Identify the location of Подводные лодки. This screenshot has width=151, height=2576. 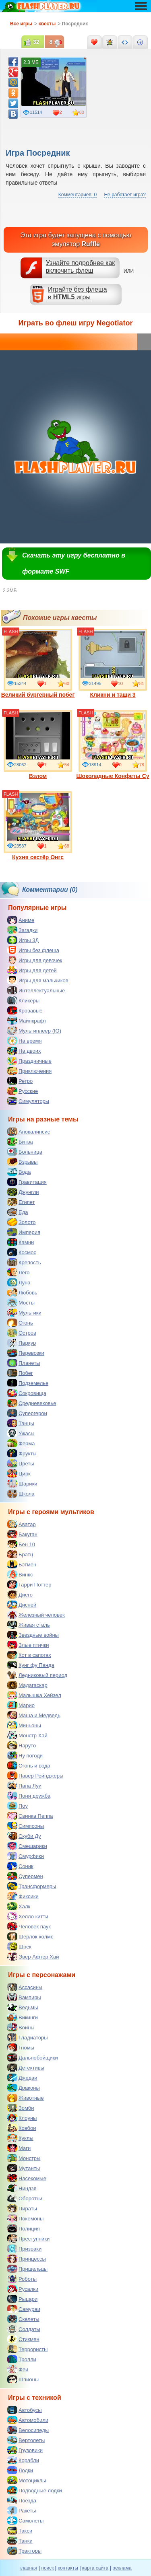
(34, 2490).